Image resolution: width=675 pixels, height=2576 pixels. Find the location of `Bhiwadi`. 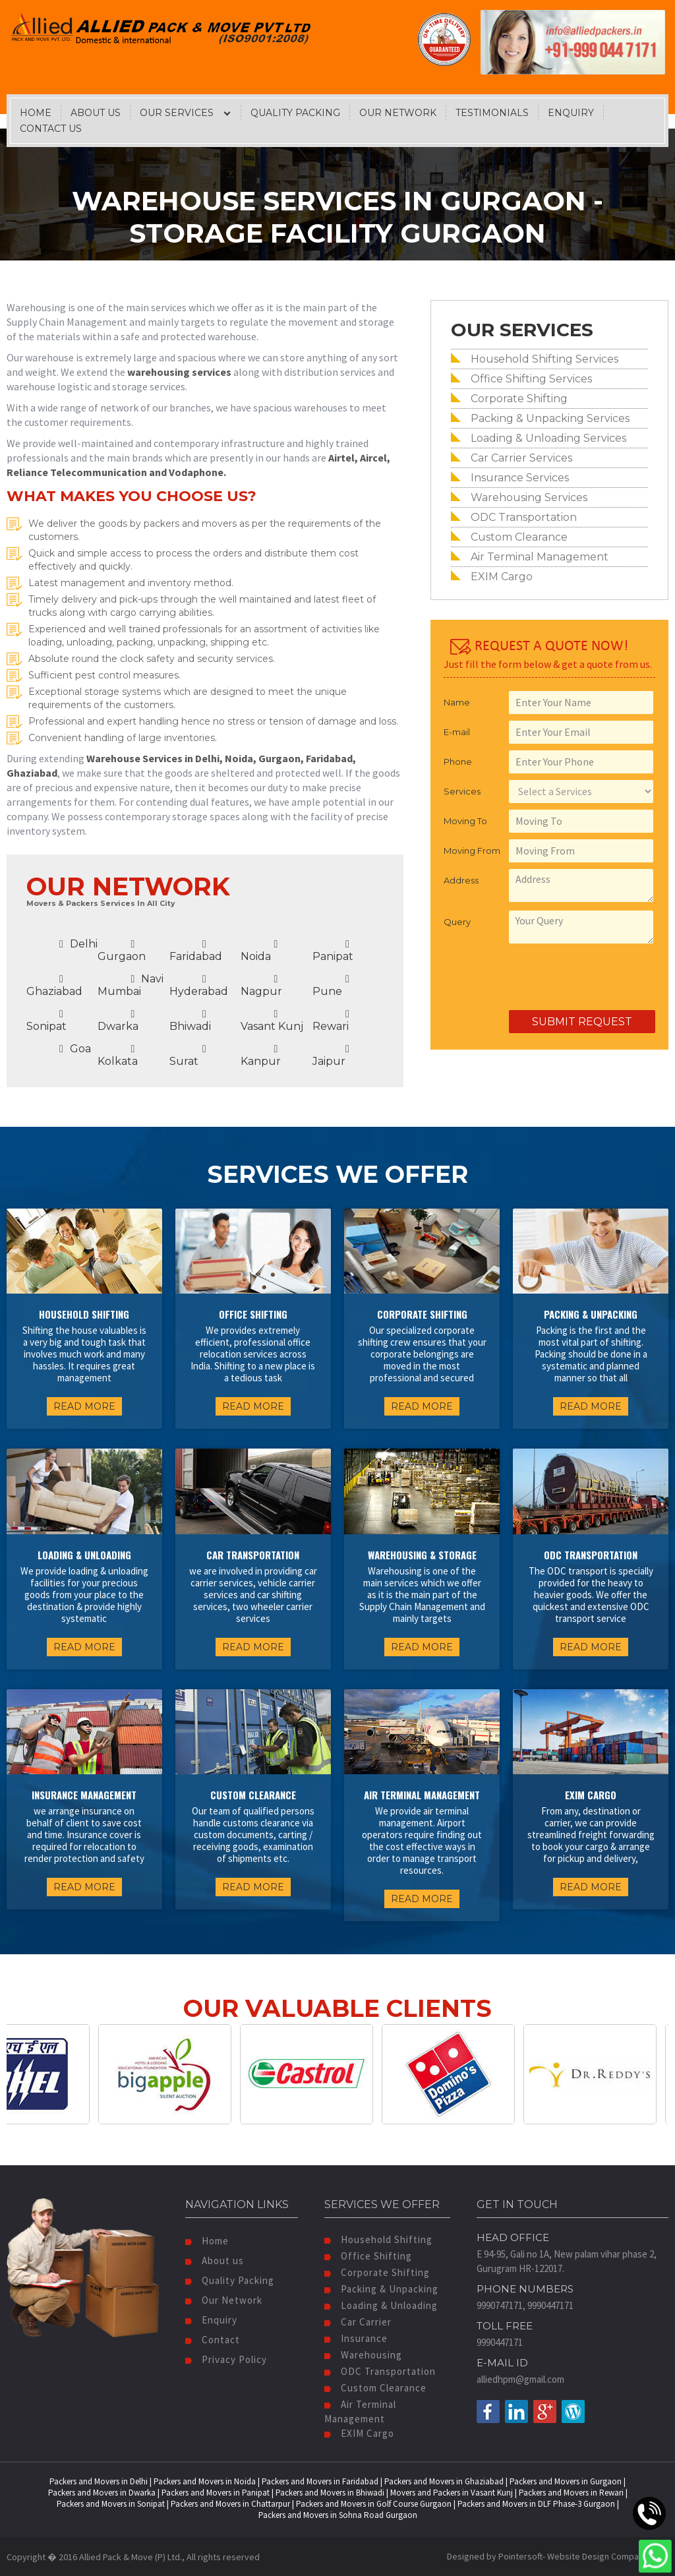

Bhiwadi is located at coordinates (190, 1021).